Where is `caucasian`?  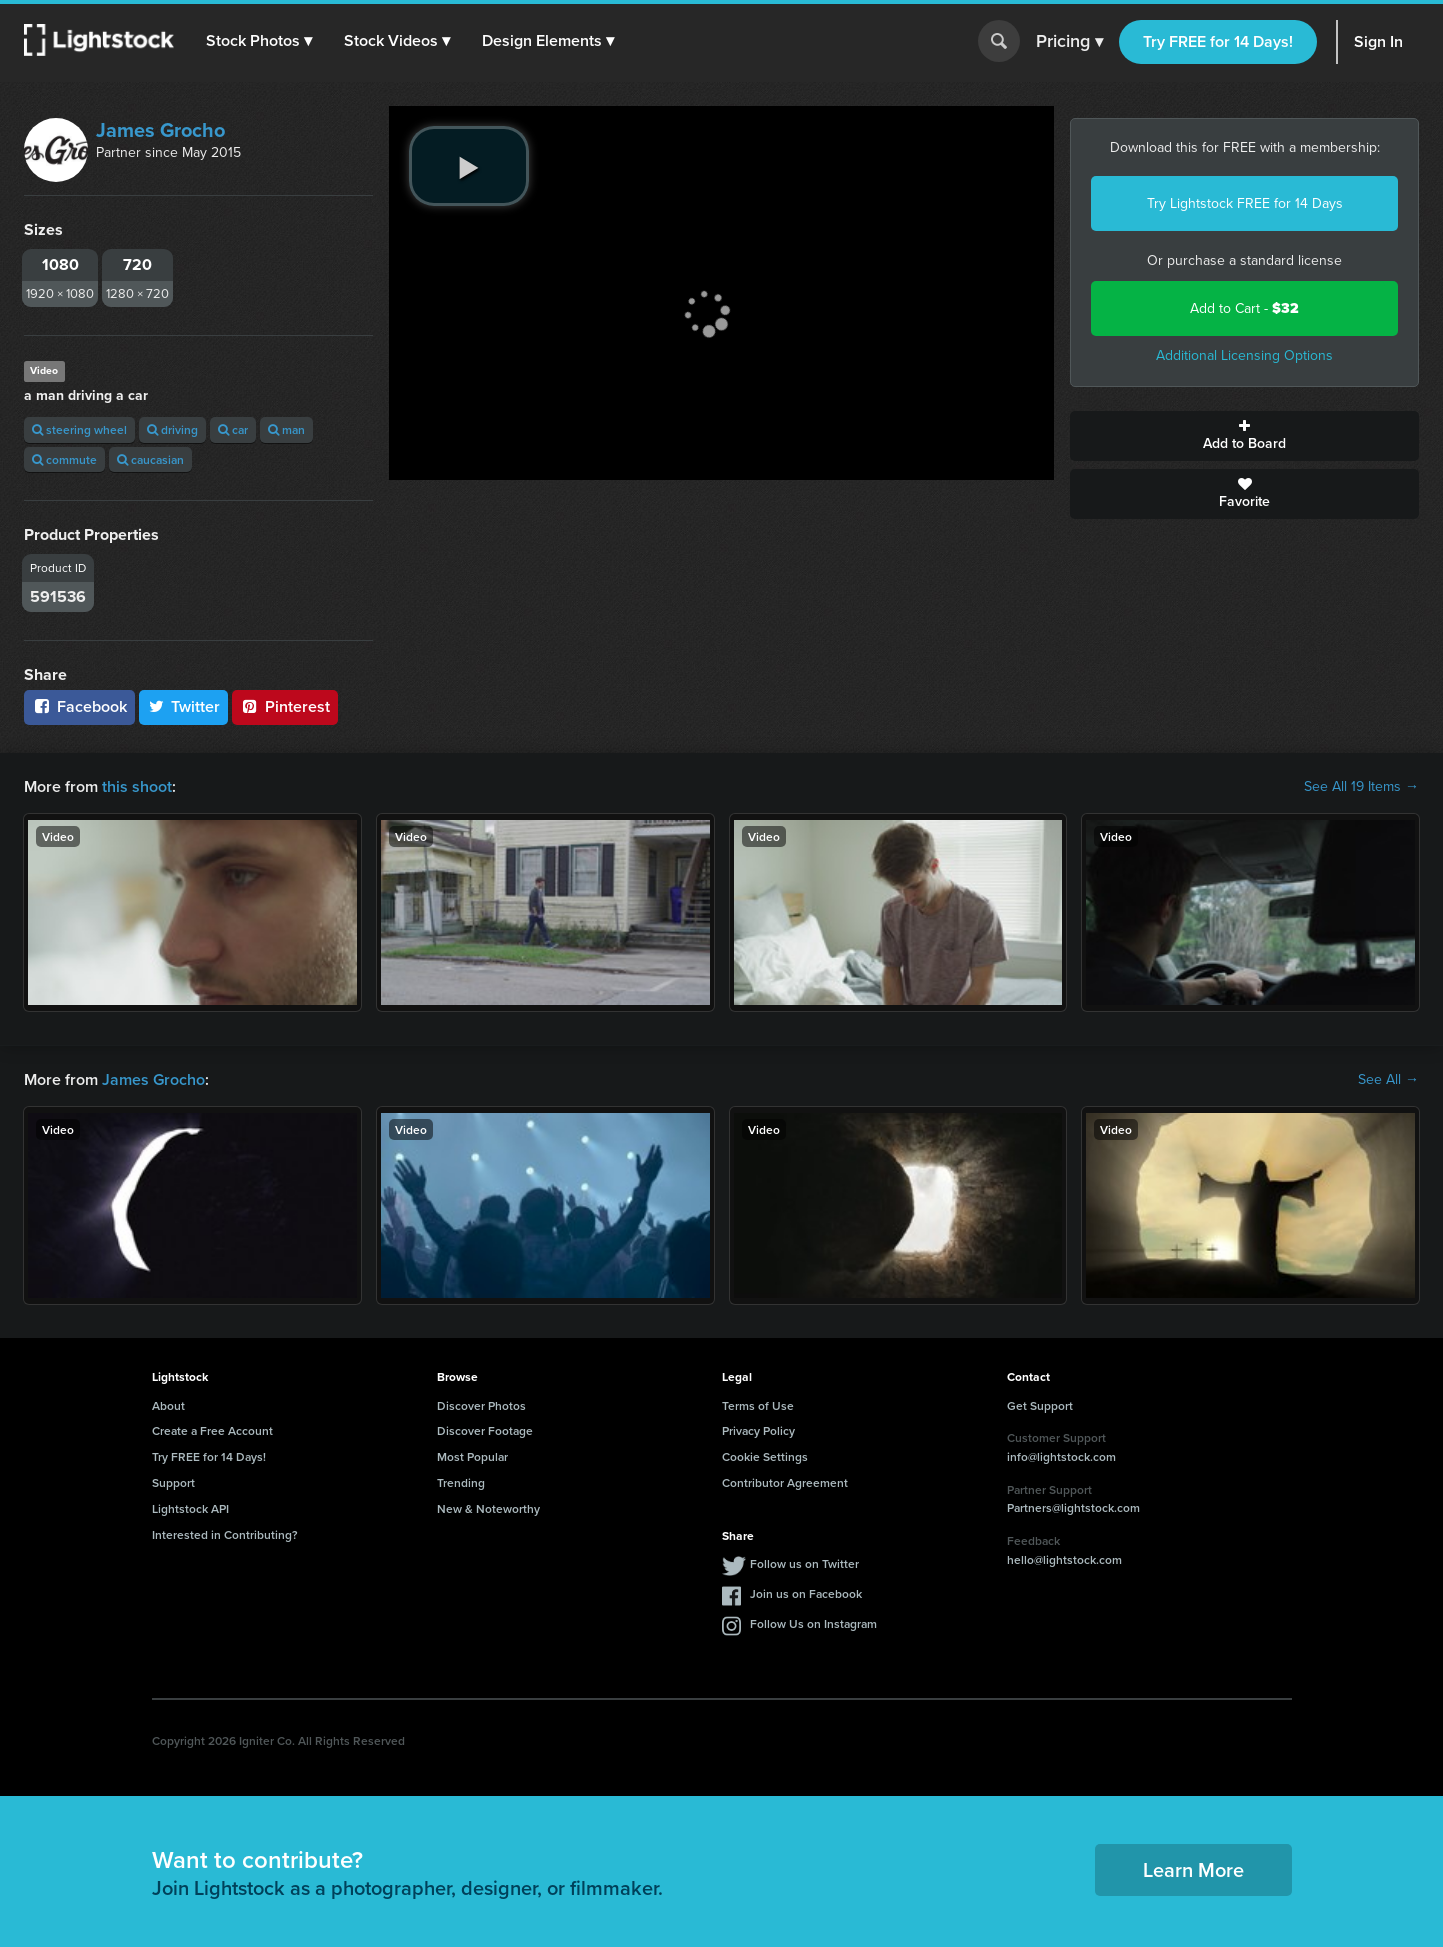
caucasian is located at coordinates (150, 459).